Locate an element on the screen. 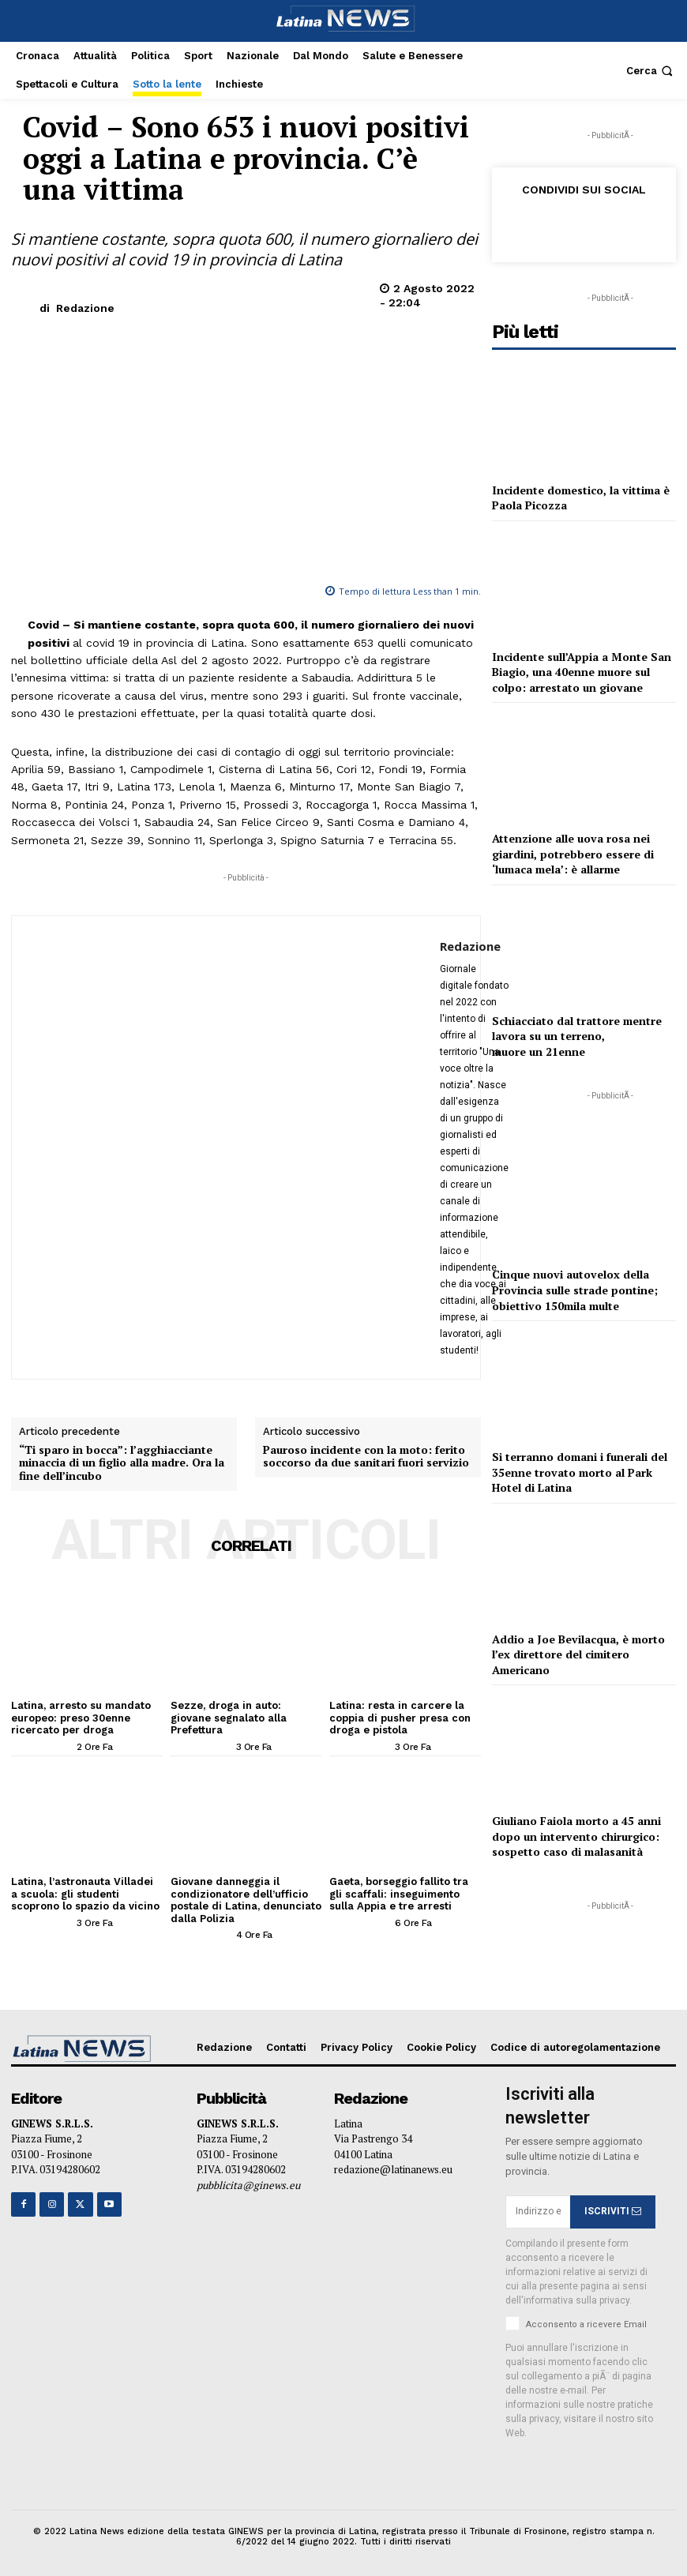 This screenshot has width=687, height=2576. Giuliano Faiola morto a 45 anni dopo un intervento chirurgico: sospetto caso di malasanità is located at coordinates (576, 1836).